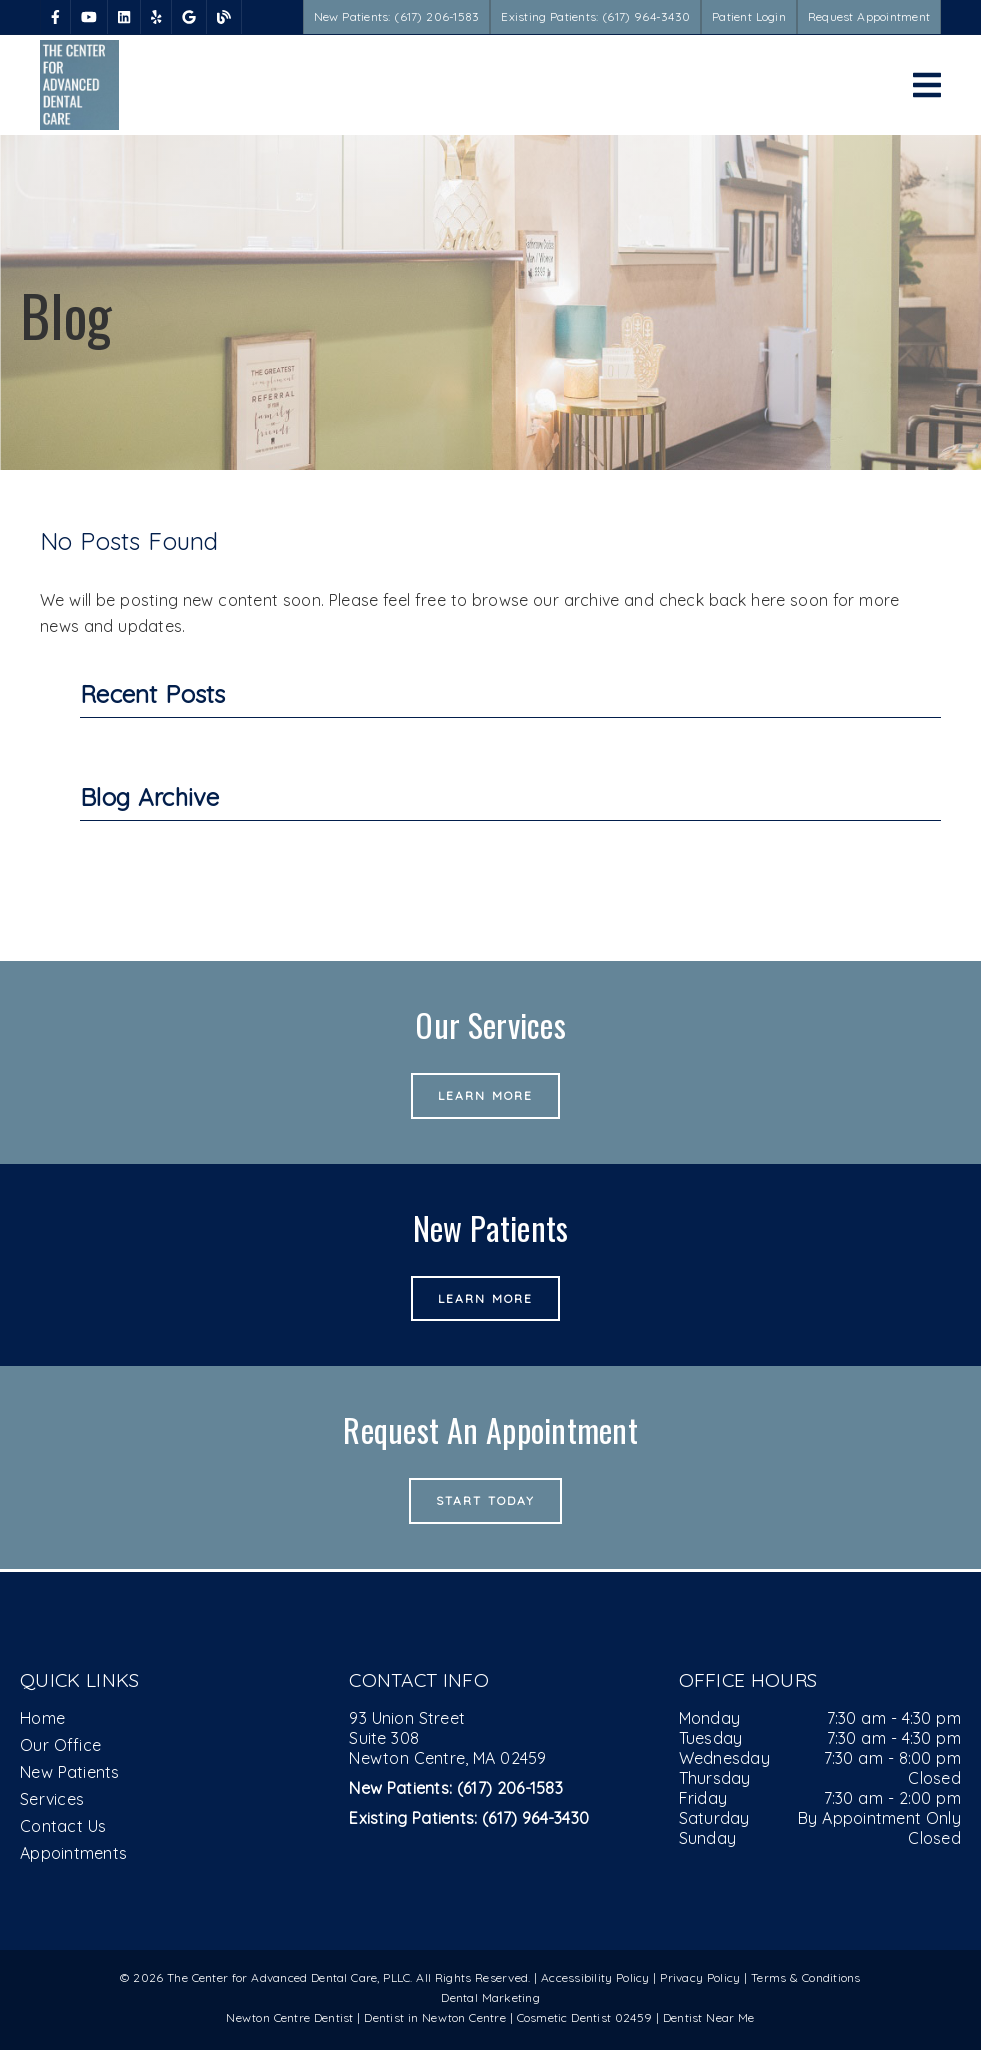 This screenshot has height=2050, width=981. What do you see at coordinates (869, 16) in the screenshot?
I see `Request Appointment [button]` at bounding box center [869, 16].